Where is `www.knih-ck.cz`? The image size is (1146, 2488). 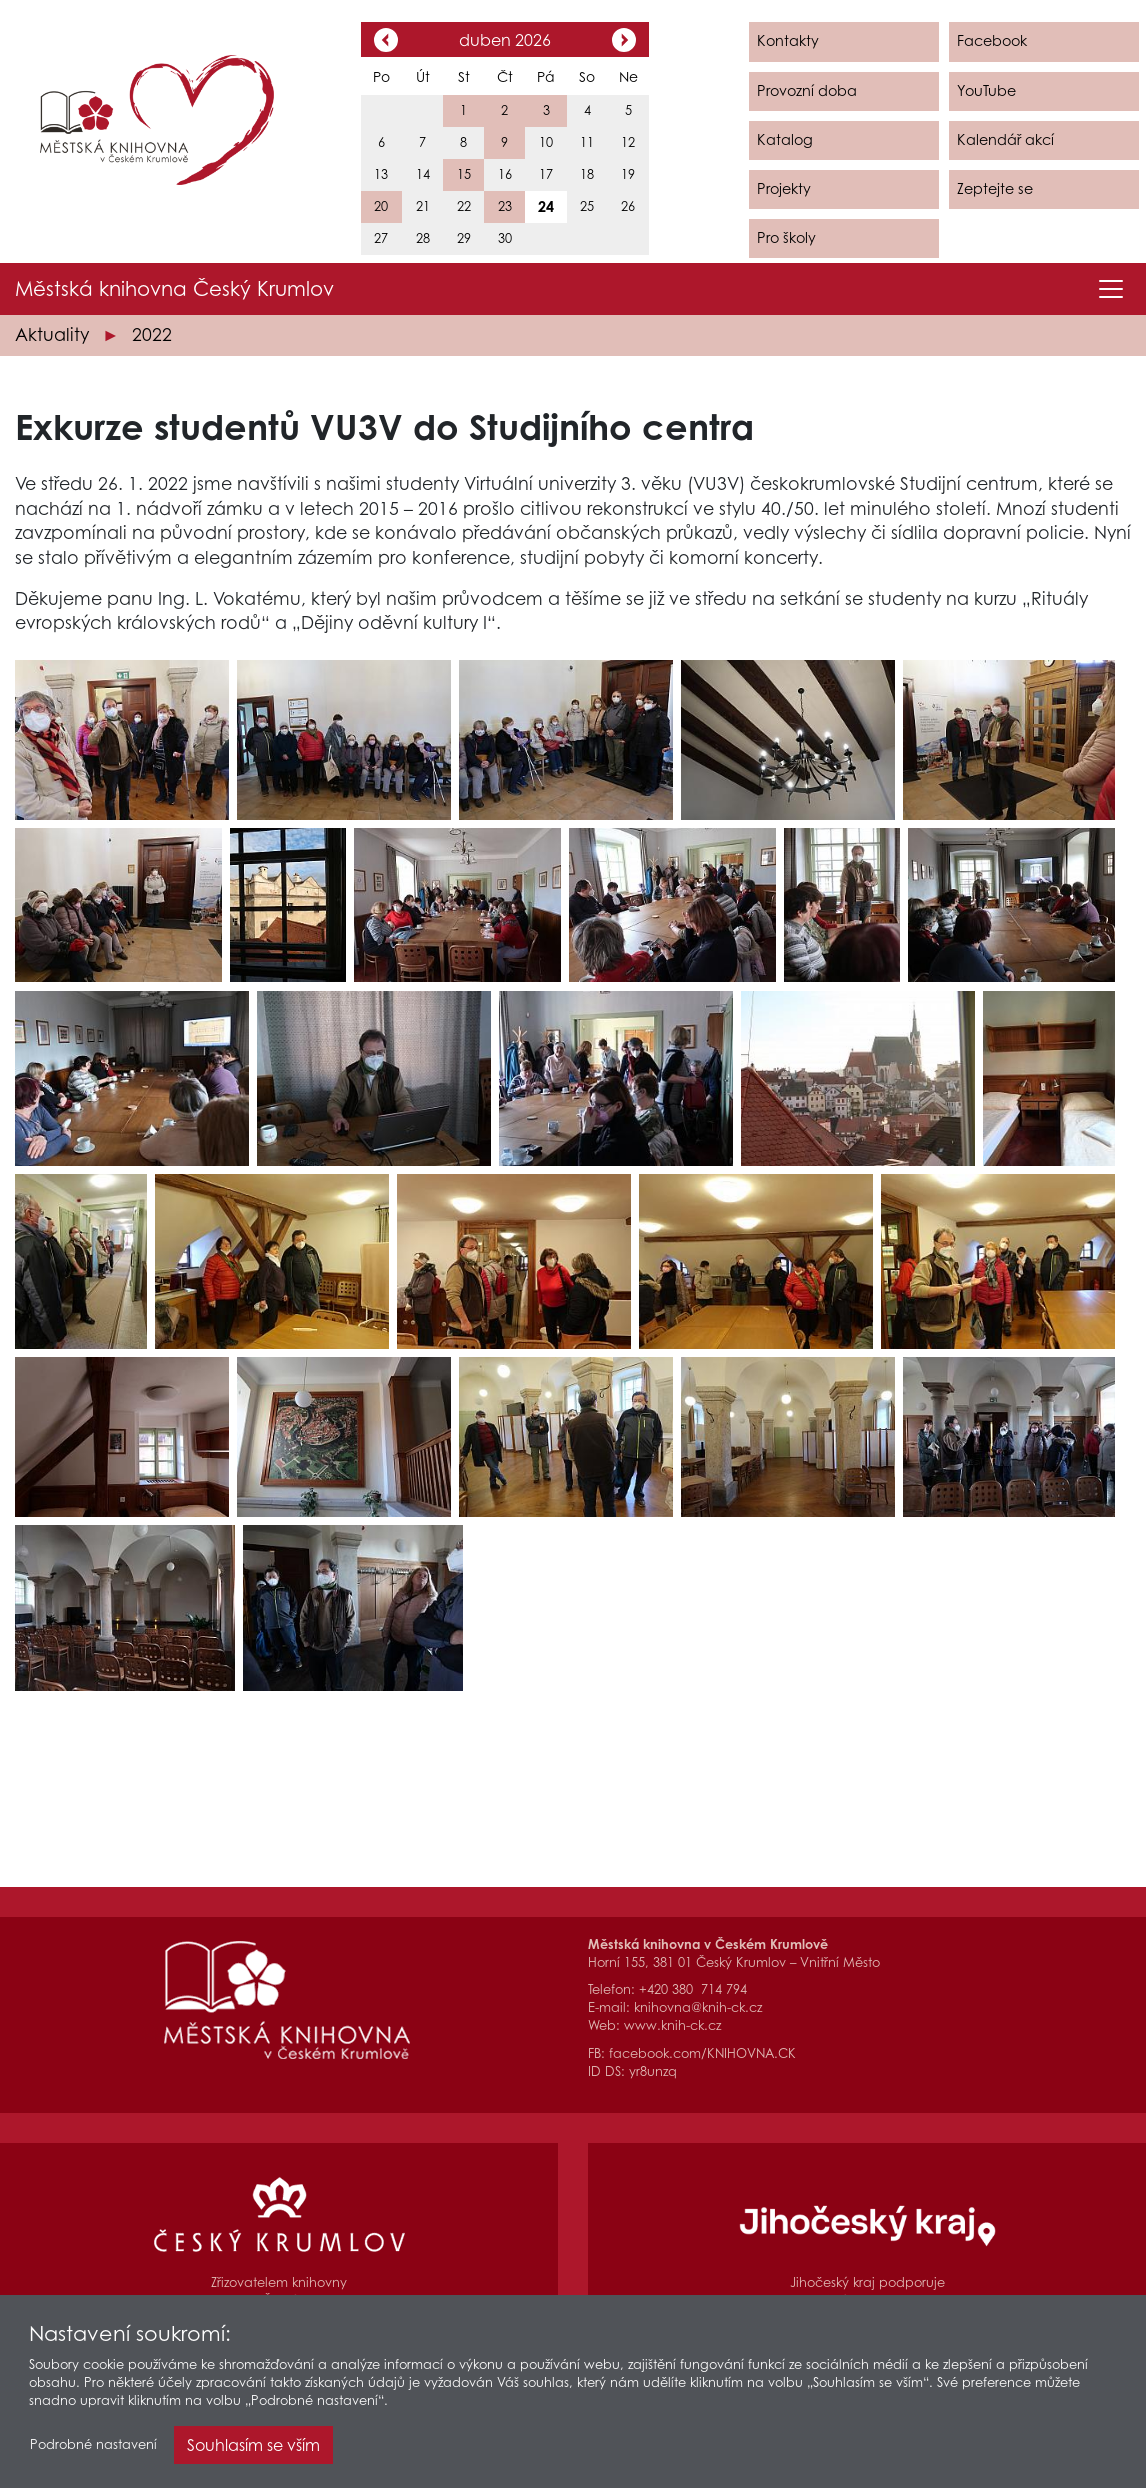
www.knih-ck.cz is located at coordinates (672, 2025).